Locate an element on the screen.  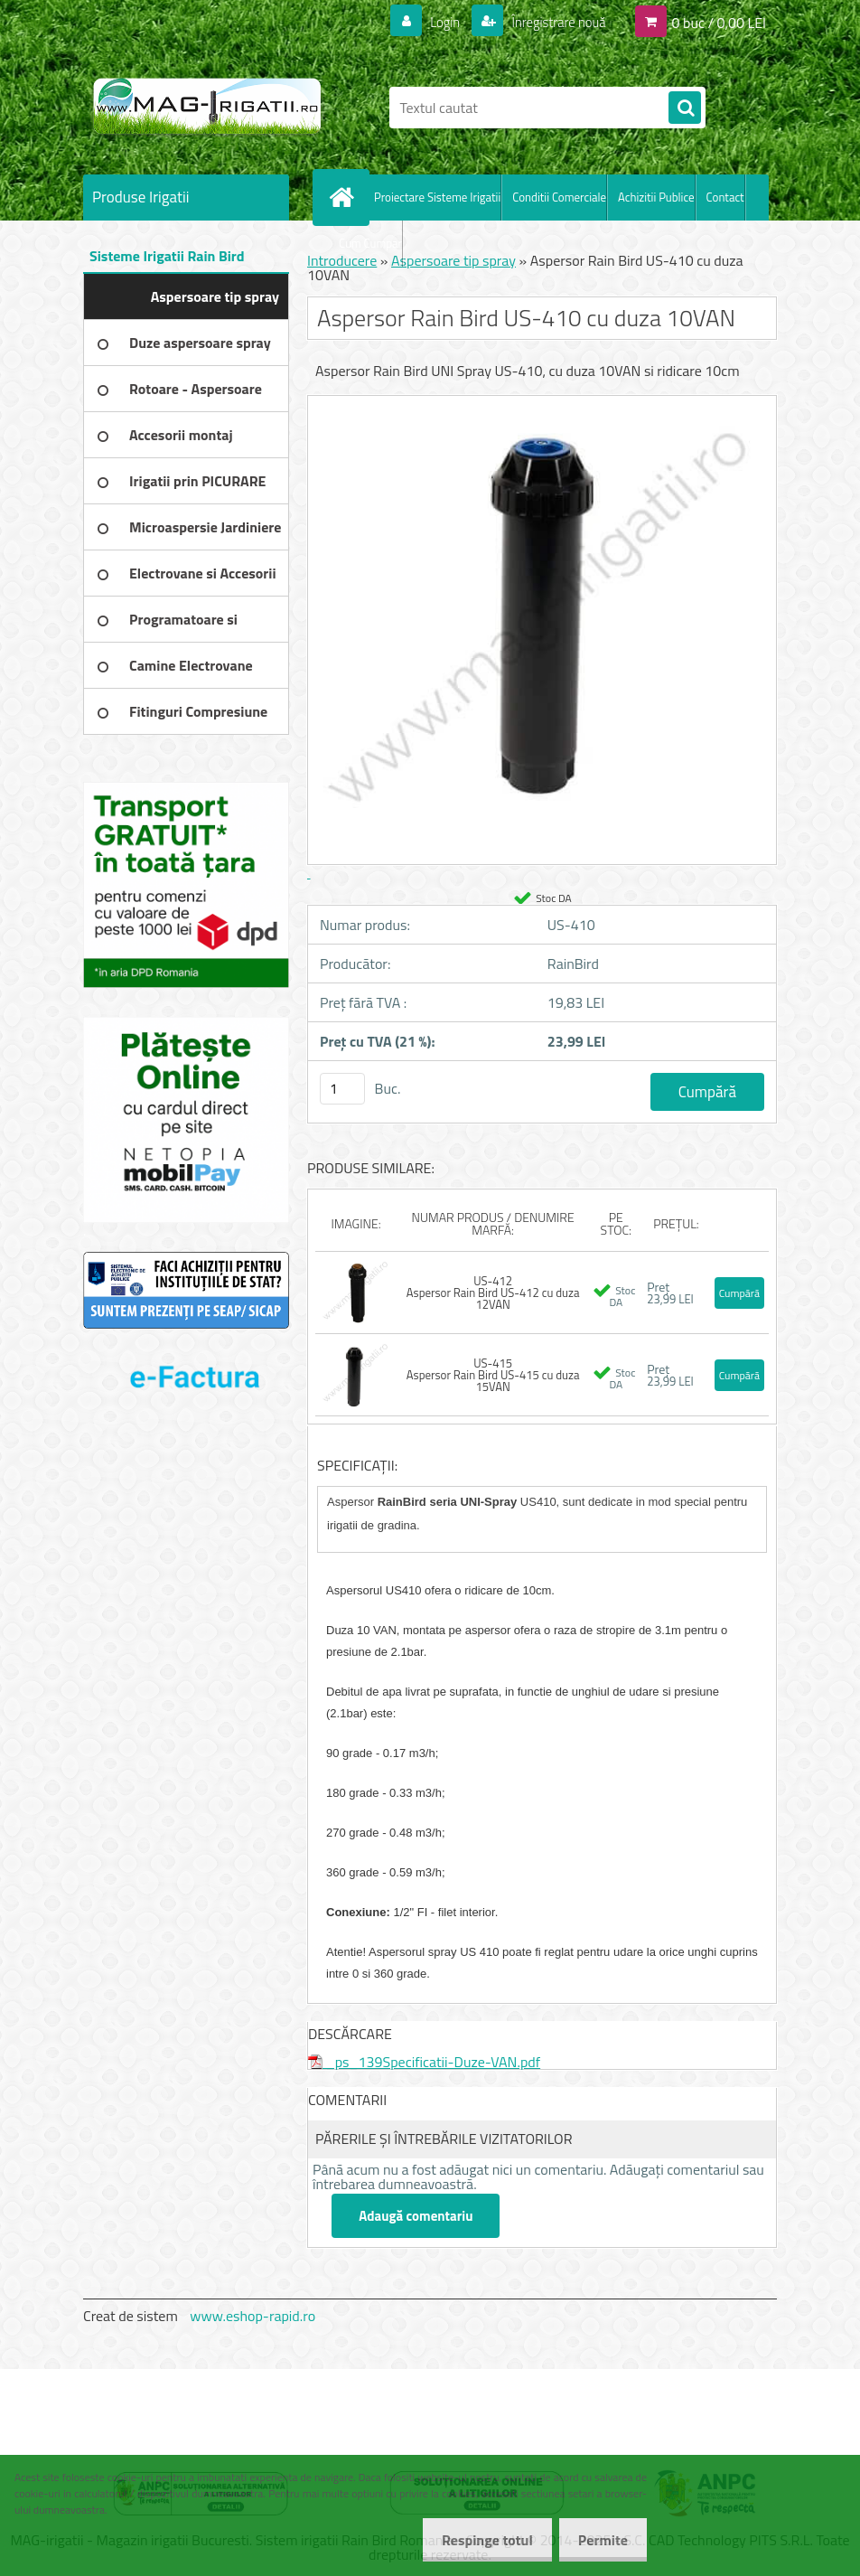
www.eshop-rapid.ro is located at coordinates (252, 2316).